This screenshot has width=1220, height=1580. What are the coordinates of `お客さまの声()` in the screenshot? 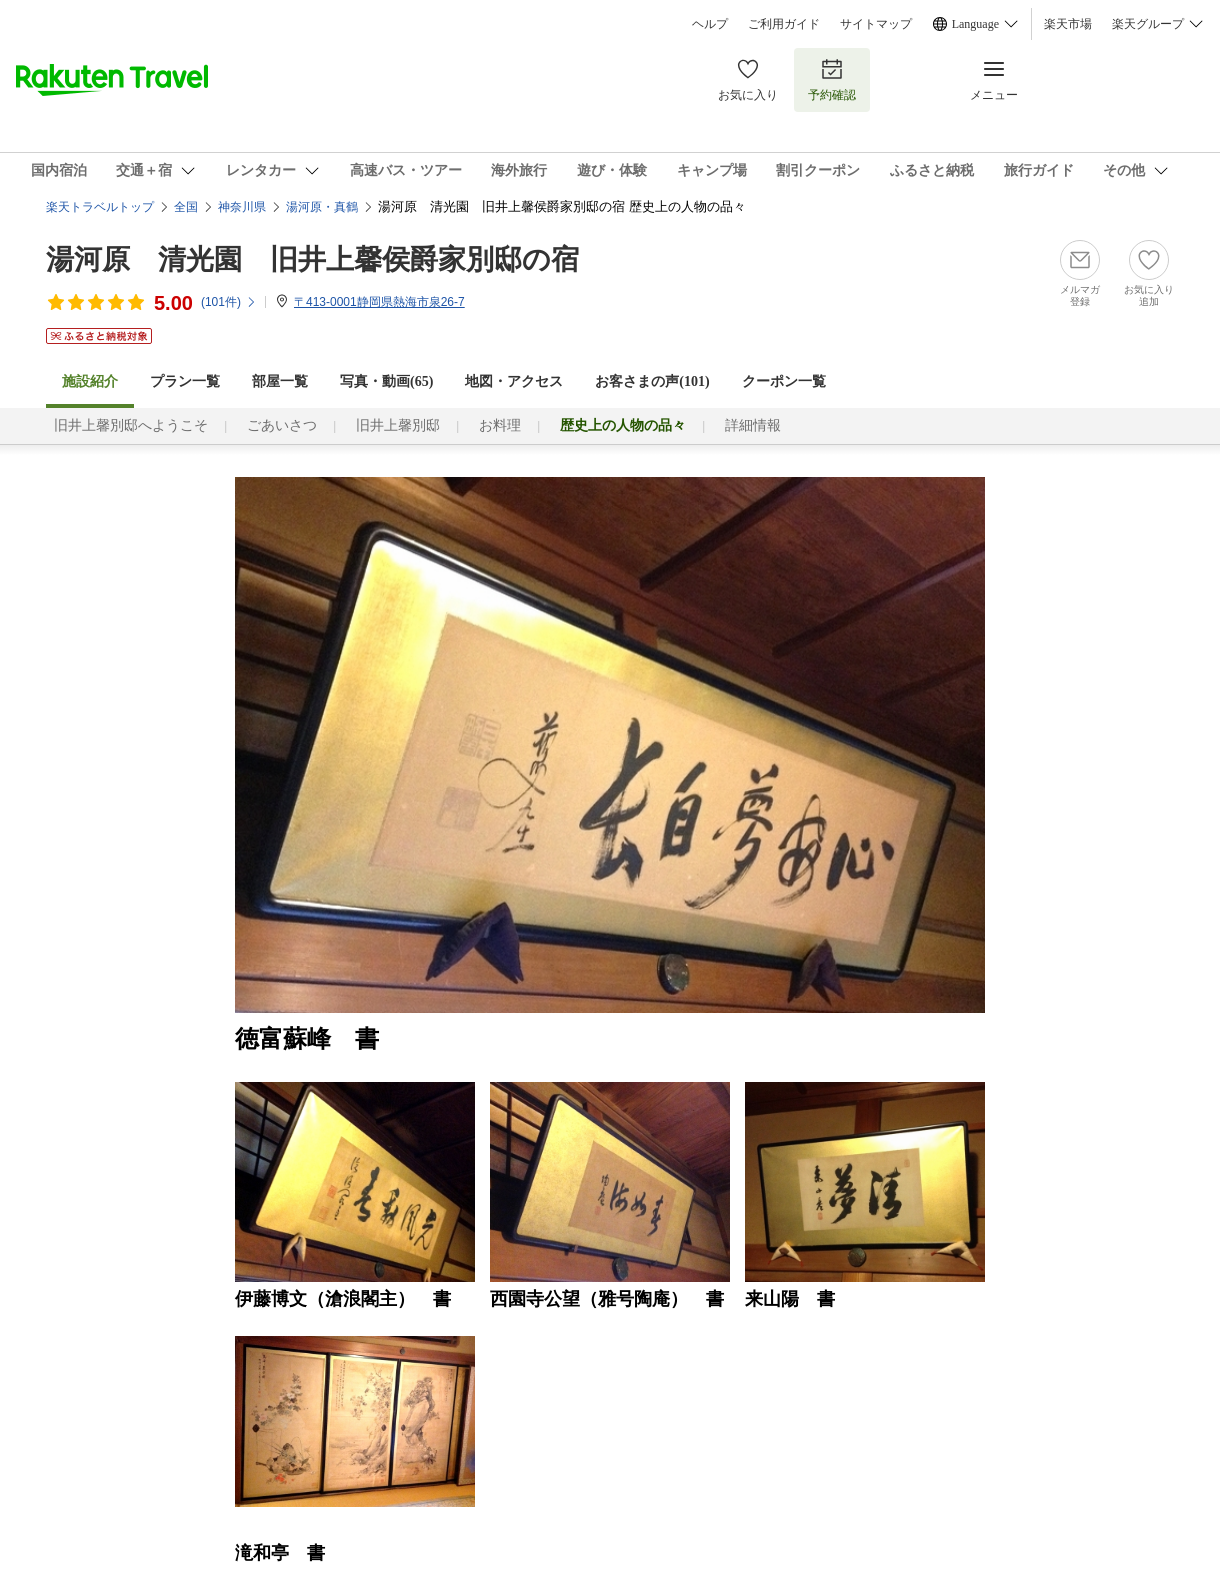 It's located at (652, 381).